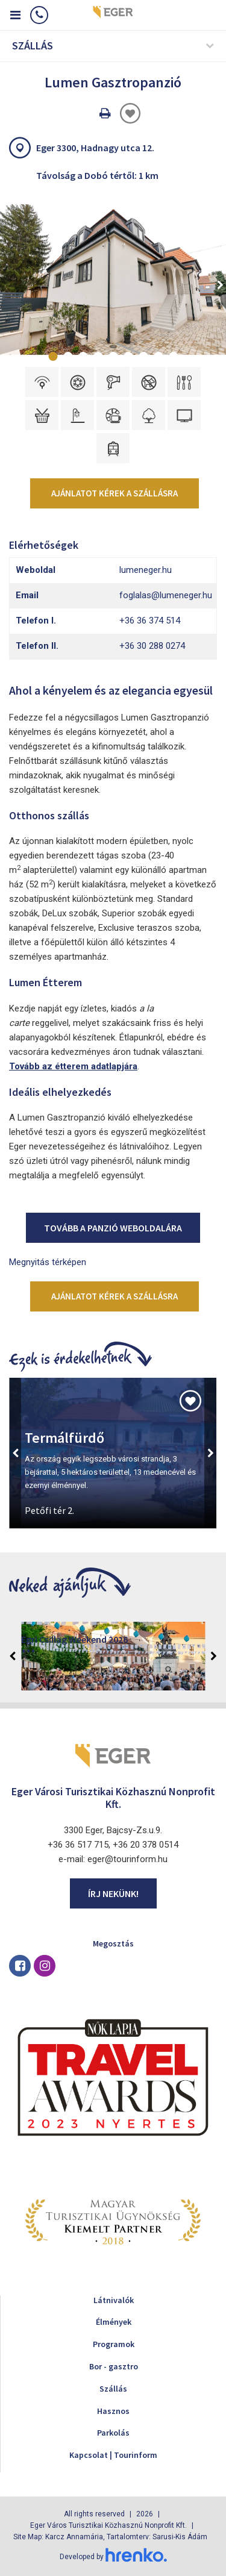 Image resolution: width=226 pixels, height=2576 pixels. What do you see at coordinates (113, 2454) in the screenshot?
I see `Kapcsolat | Tourinform` at bounding box center [113, 2454].